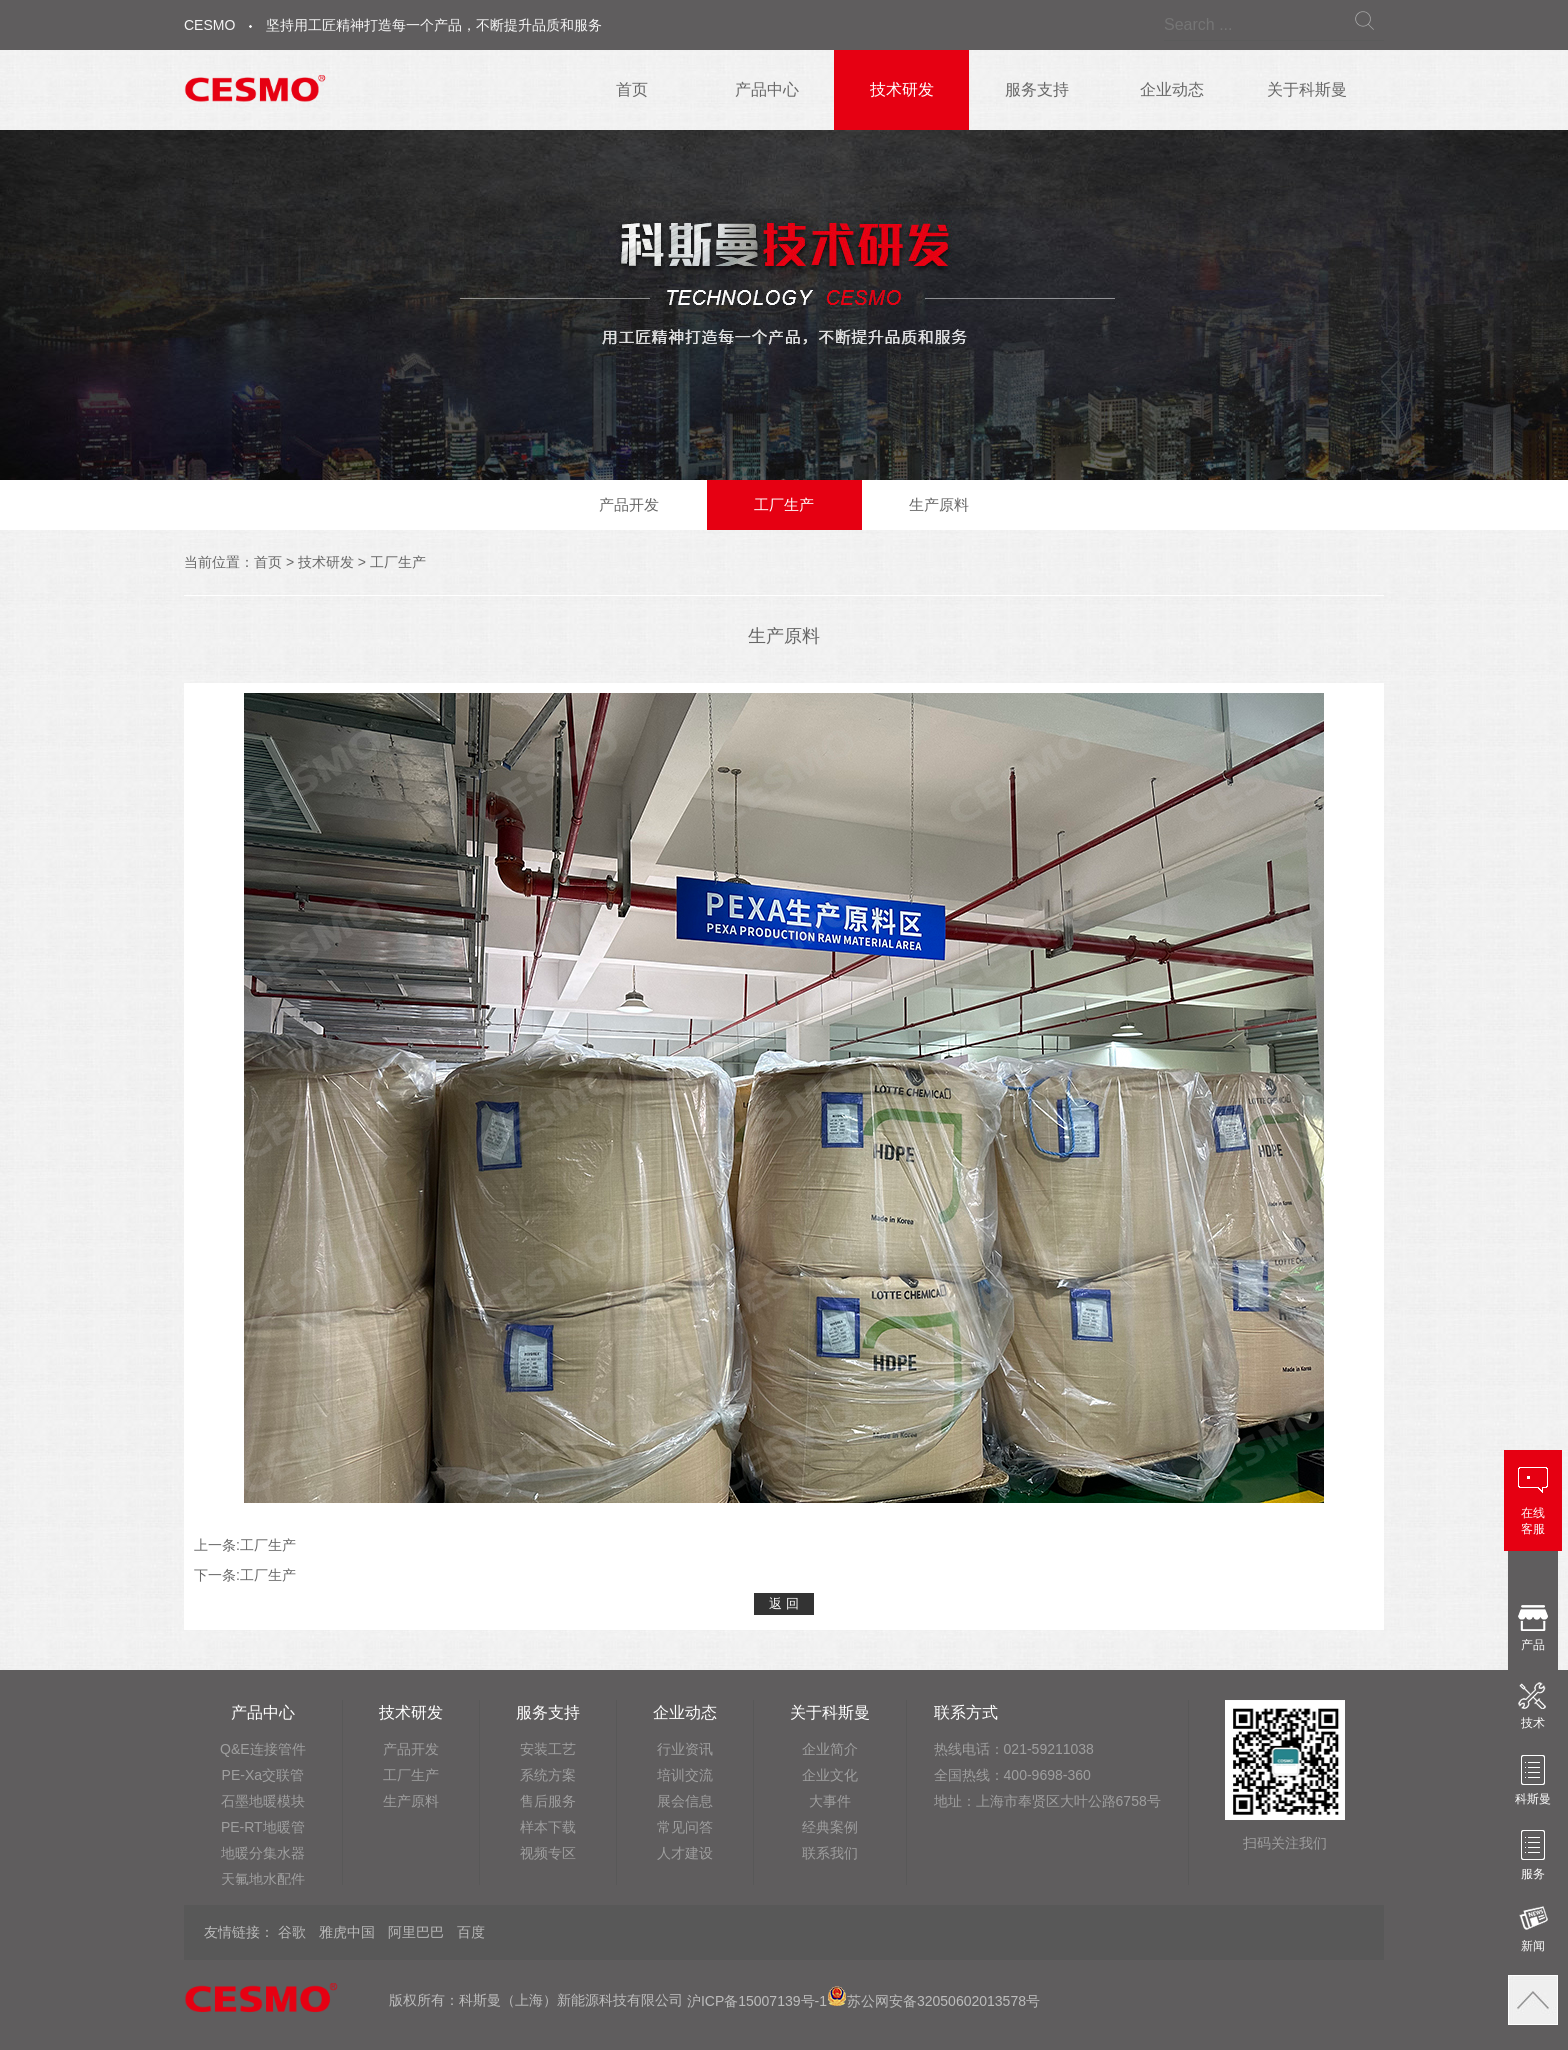 The height and width of the screenshot is (2050, 1568). What do you see at coordinates (784, 504) in the screenshot?
I see `工厂生产` at bounding box center [784, 504].